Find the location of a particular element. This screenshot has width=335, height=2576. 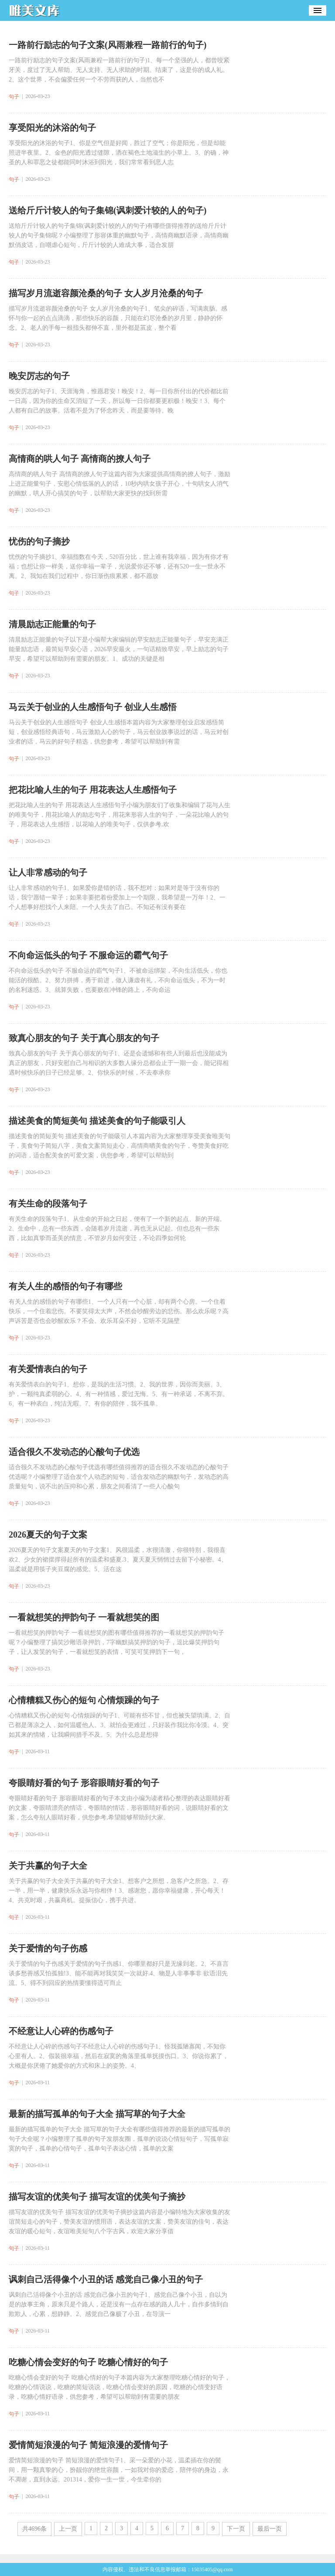

适合很久不发动态的心酸句子优选 is located at coordinates (74, 1452).